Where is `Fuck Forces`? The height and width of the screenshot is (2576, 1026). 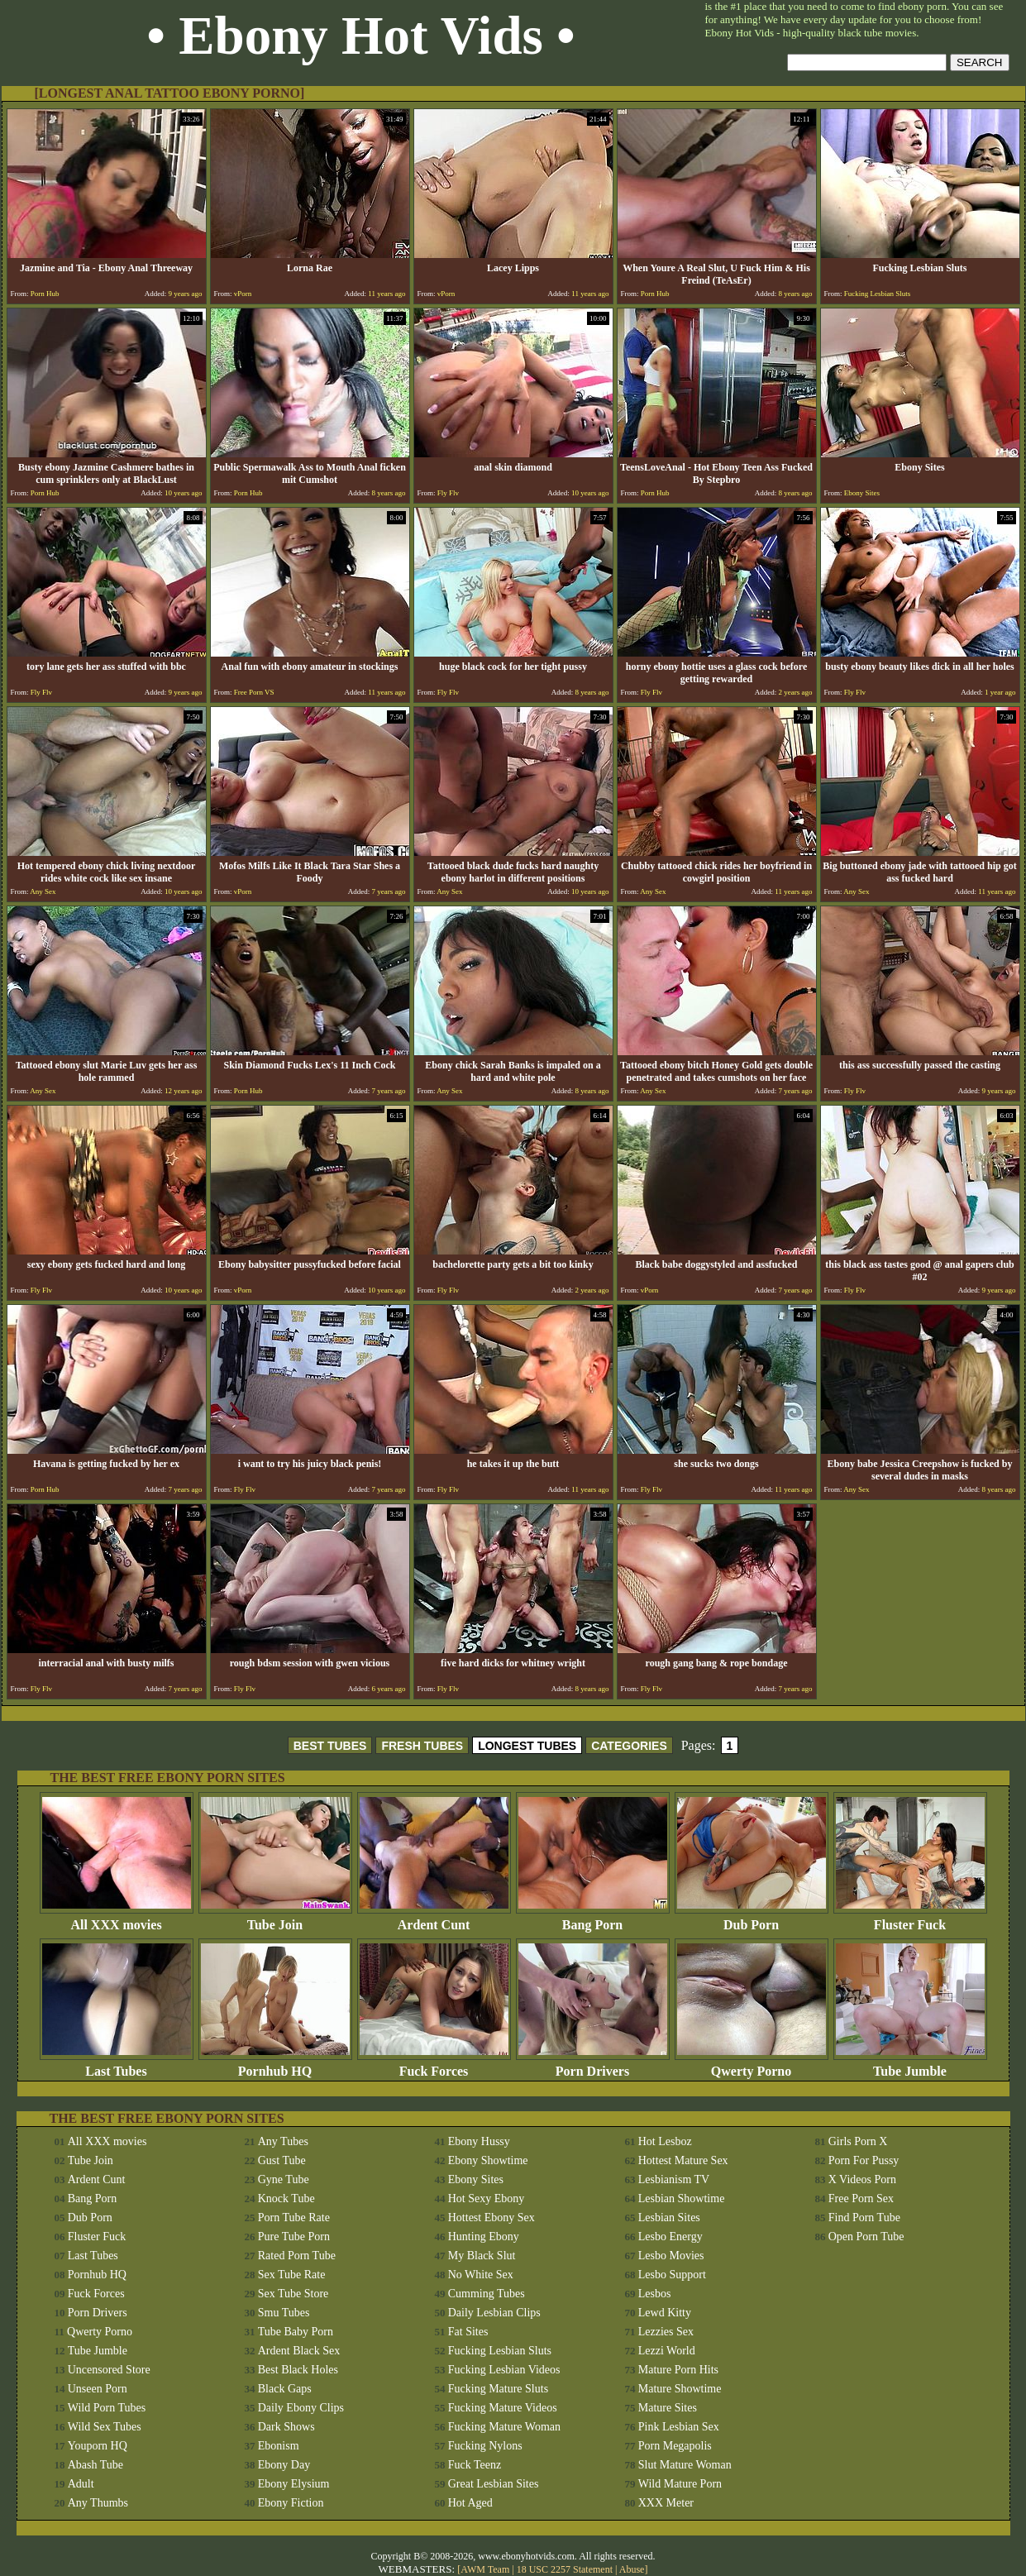 Fuck Forces is located at coordinates (434, 2065).